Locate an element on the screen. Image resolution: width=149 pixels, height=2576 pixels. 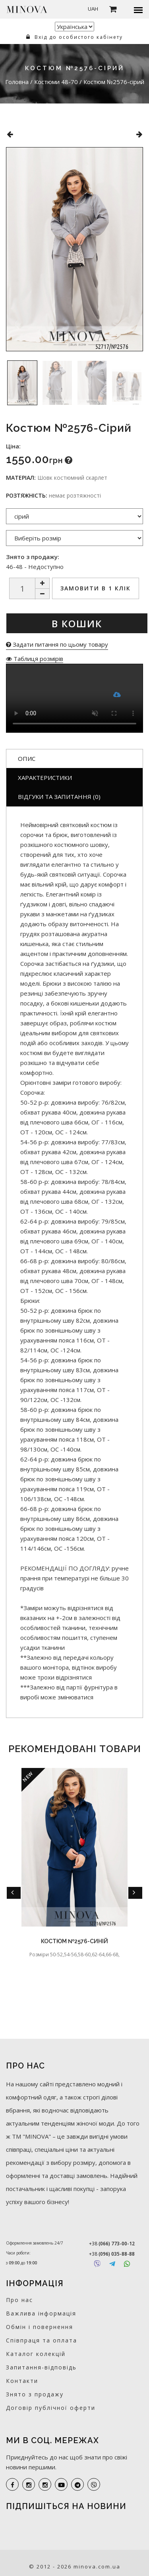
Запитання-відповідь is located at coordinates (41, 2367).